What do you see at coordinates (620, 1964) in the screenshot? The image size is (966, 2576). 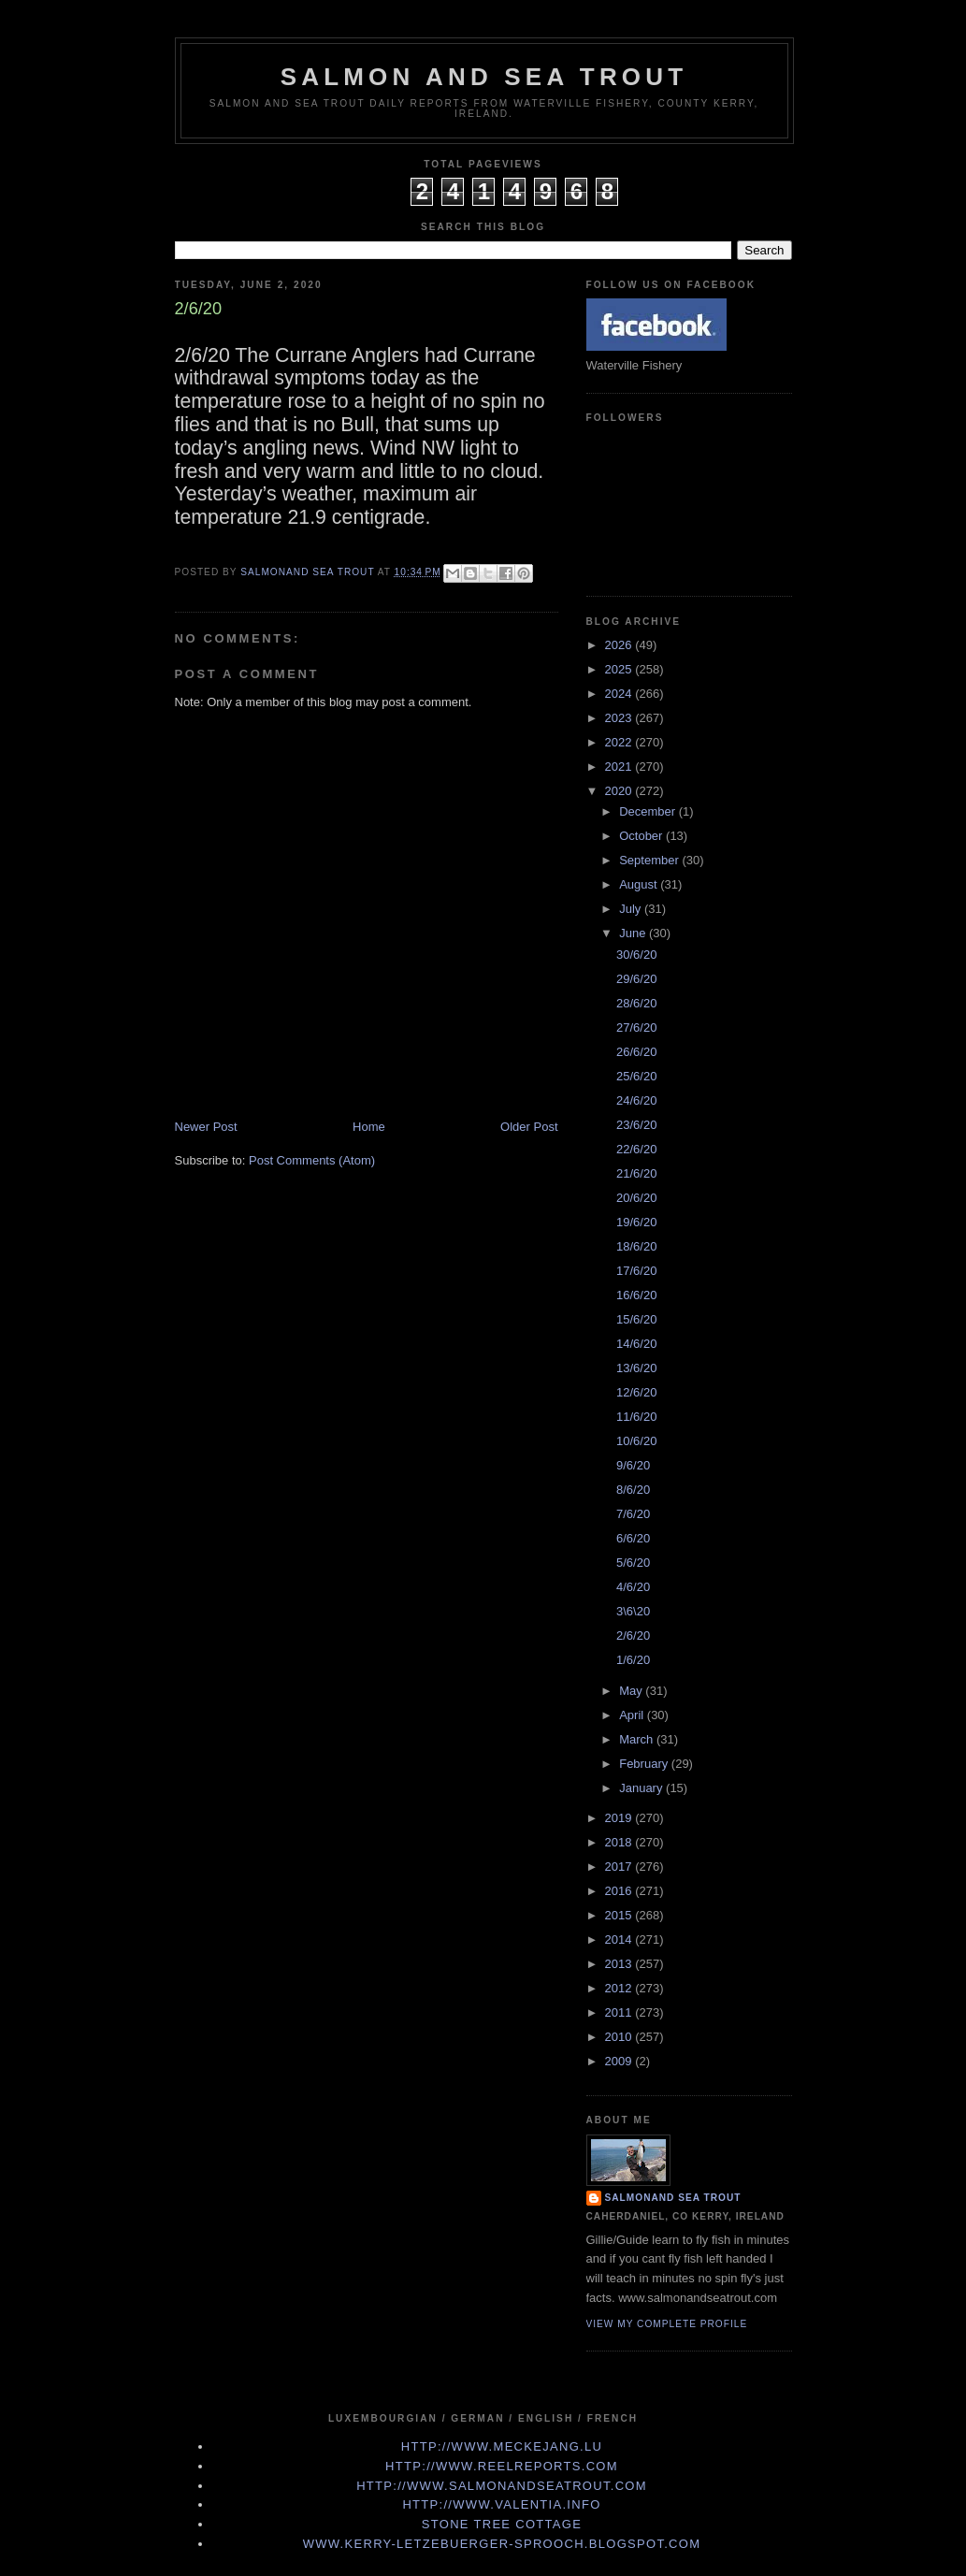 I see `2013` at bounding box center [620, 1964].